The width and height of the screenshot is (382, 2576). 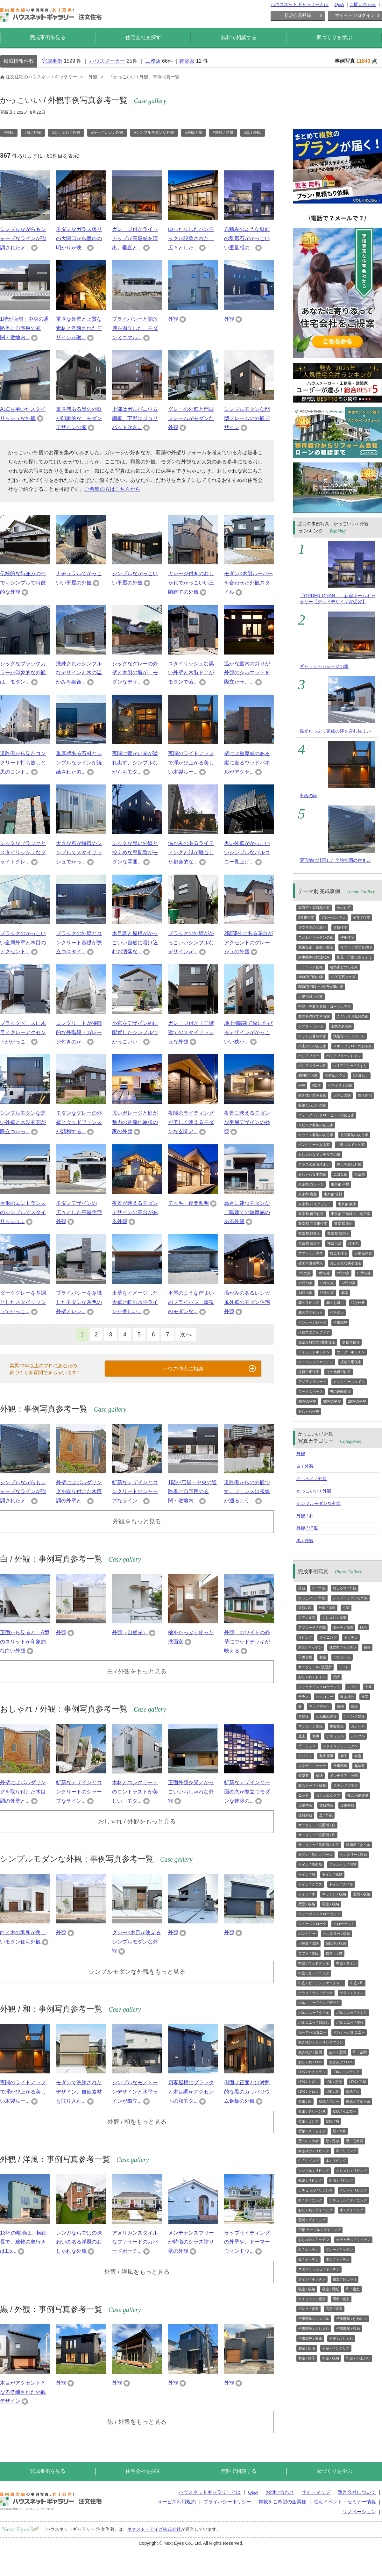 I want to click on 30坪の平屋, so click(x=332, y=1401).